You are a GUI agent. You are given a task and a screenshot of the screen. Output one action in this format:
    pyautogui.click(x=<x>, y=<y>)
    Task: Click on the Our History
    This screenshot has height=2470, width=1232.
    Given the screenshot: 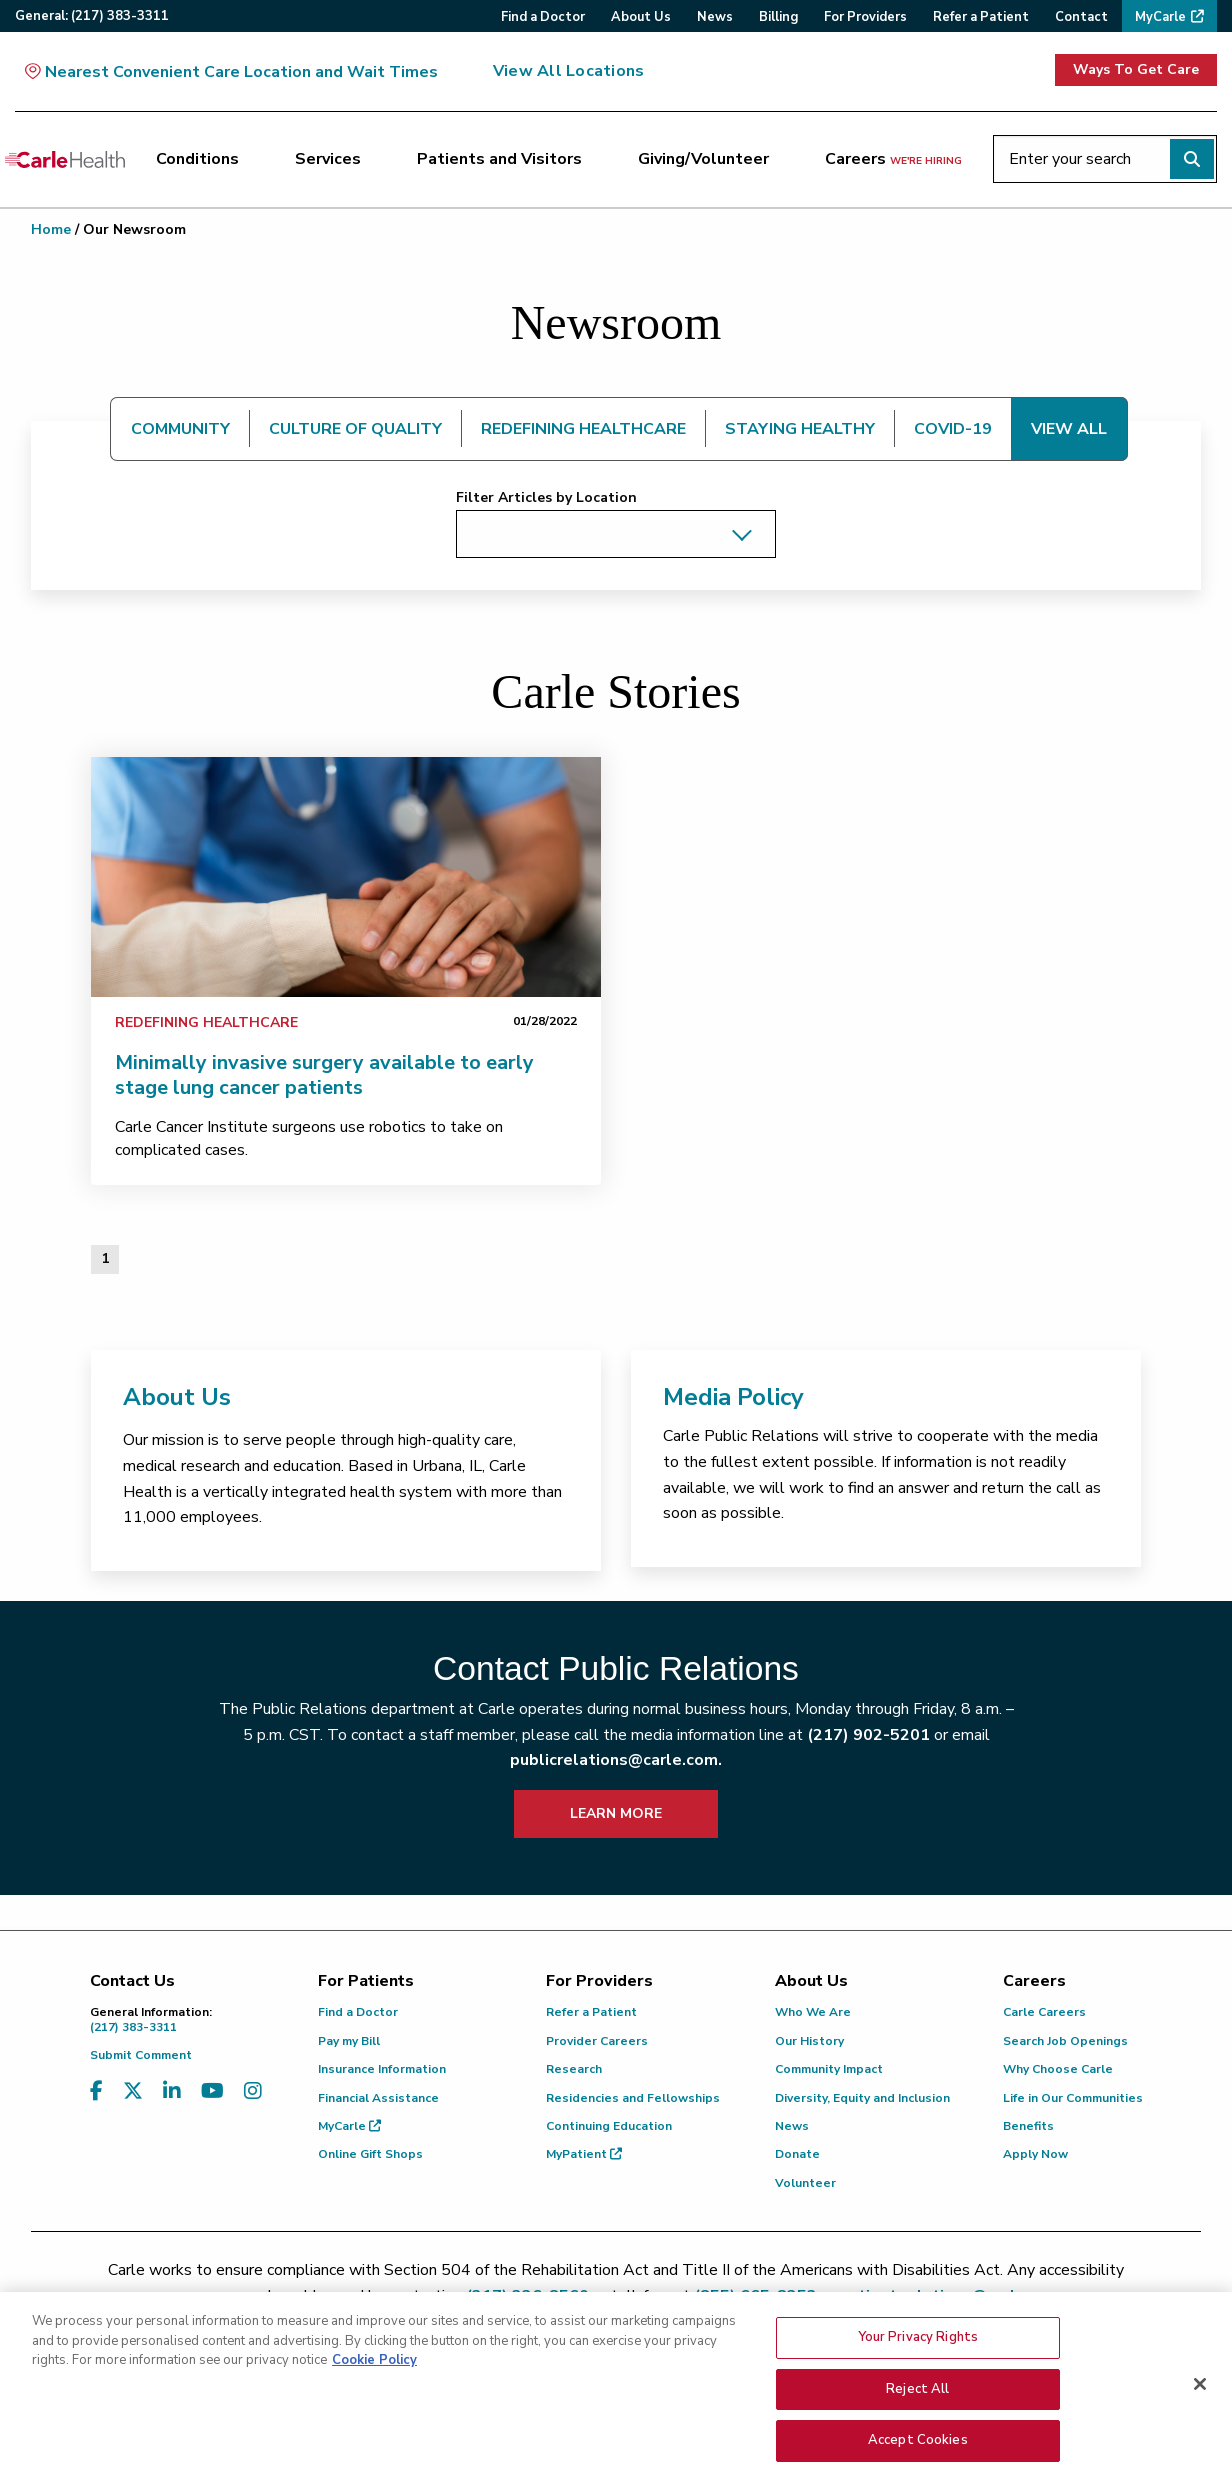 What is the action you would take?
    pyautogui.click(x=809, y=2041)
    